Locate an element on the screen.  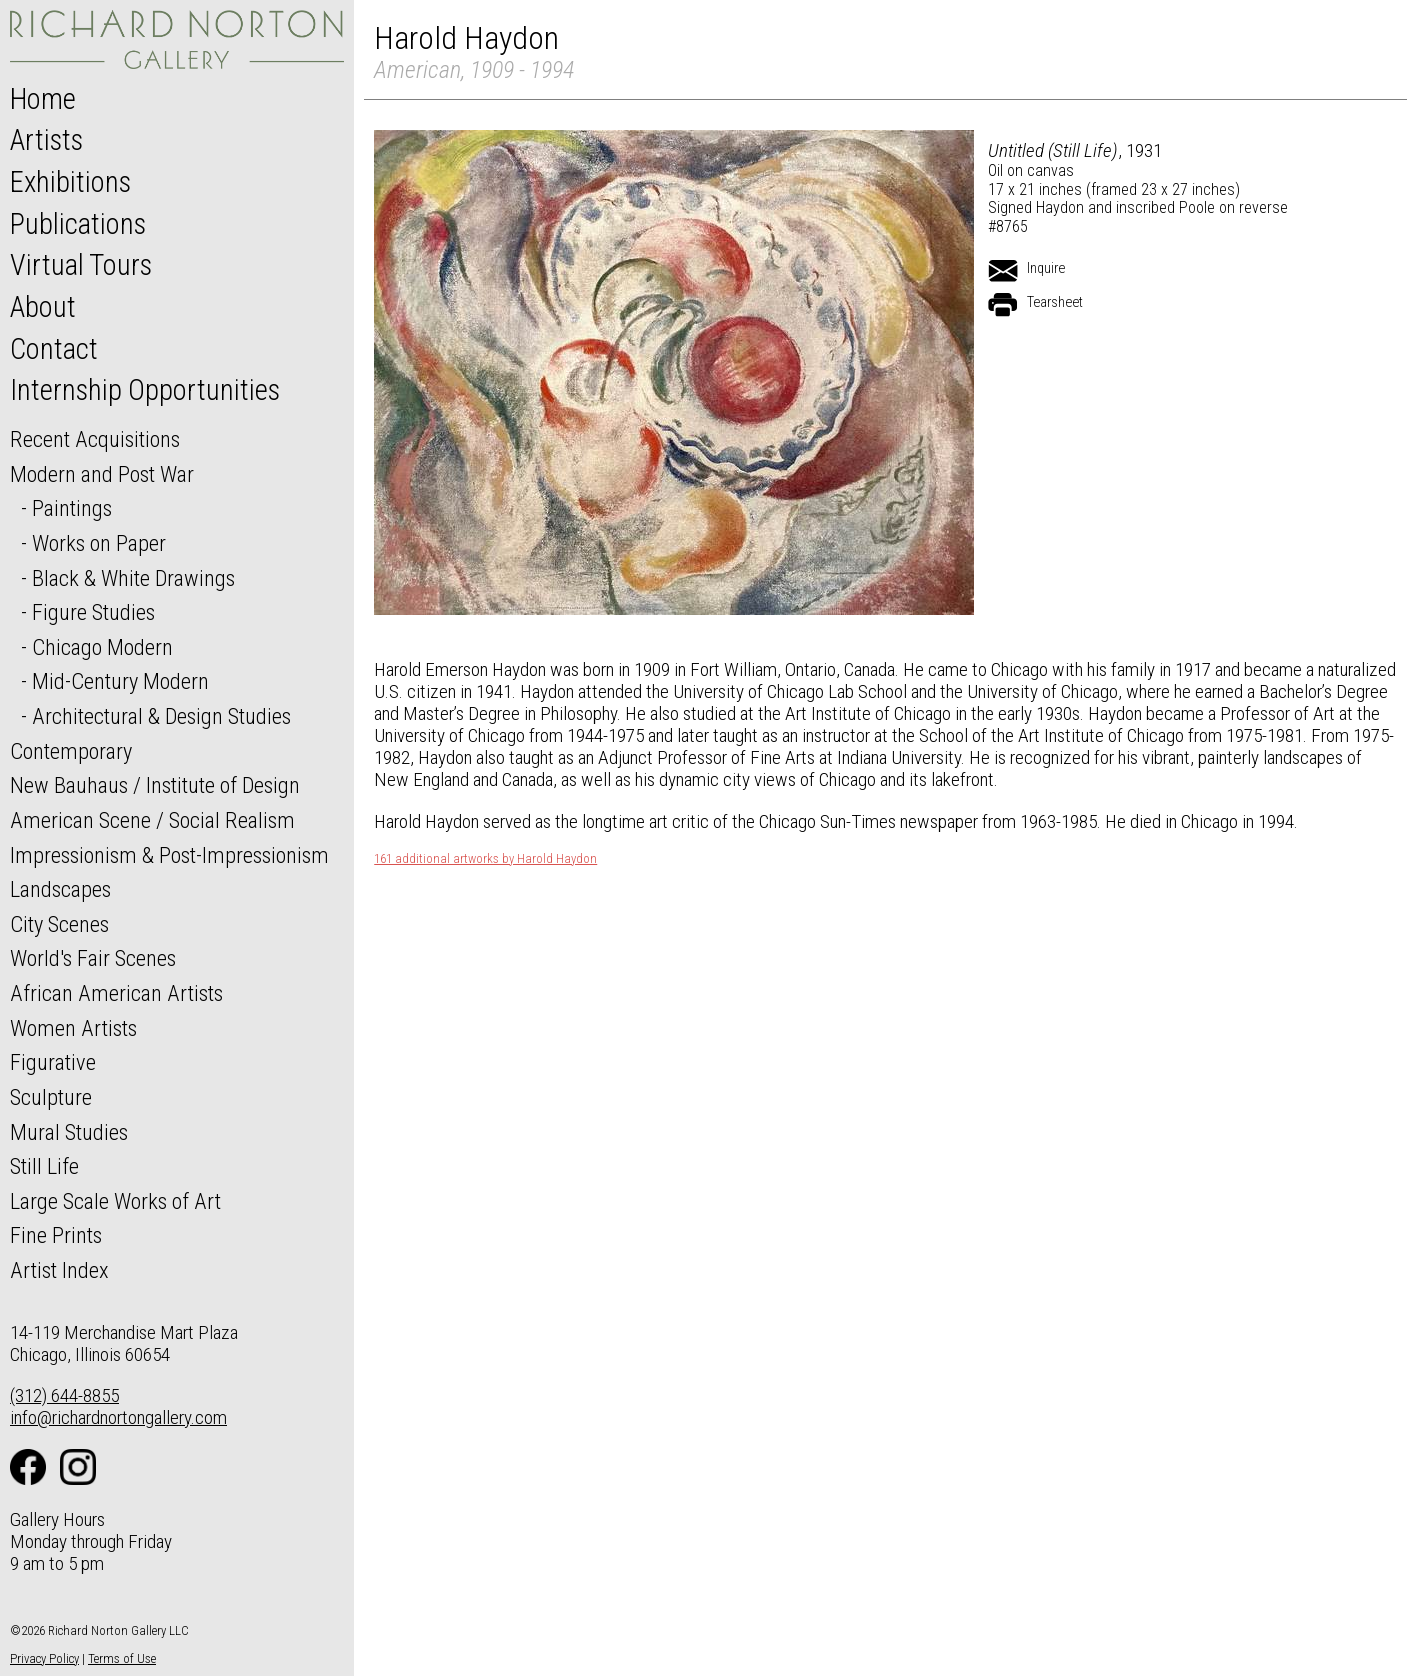
City Scenes is located at coordinates (59, 924).